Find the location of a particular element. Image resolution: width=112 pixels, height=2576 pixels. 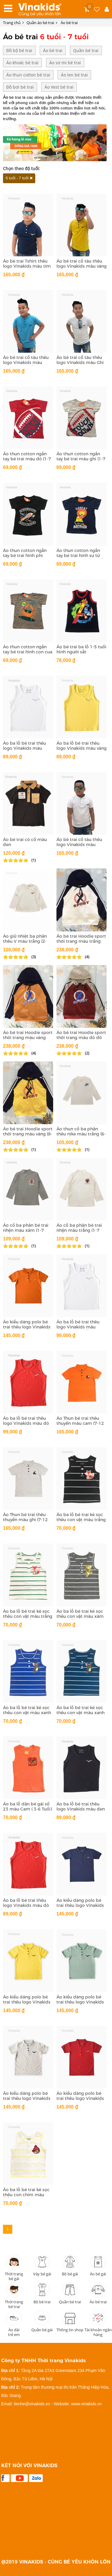

Áo ba lỗ bé trai thêu logo Vinakids màu trắng (1-6 tuổi) is located at coordinates (24, 748).